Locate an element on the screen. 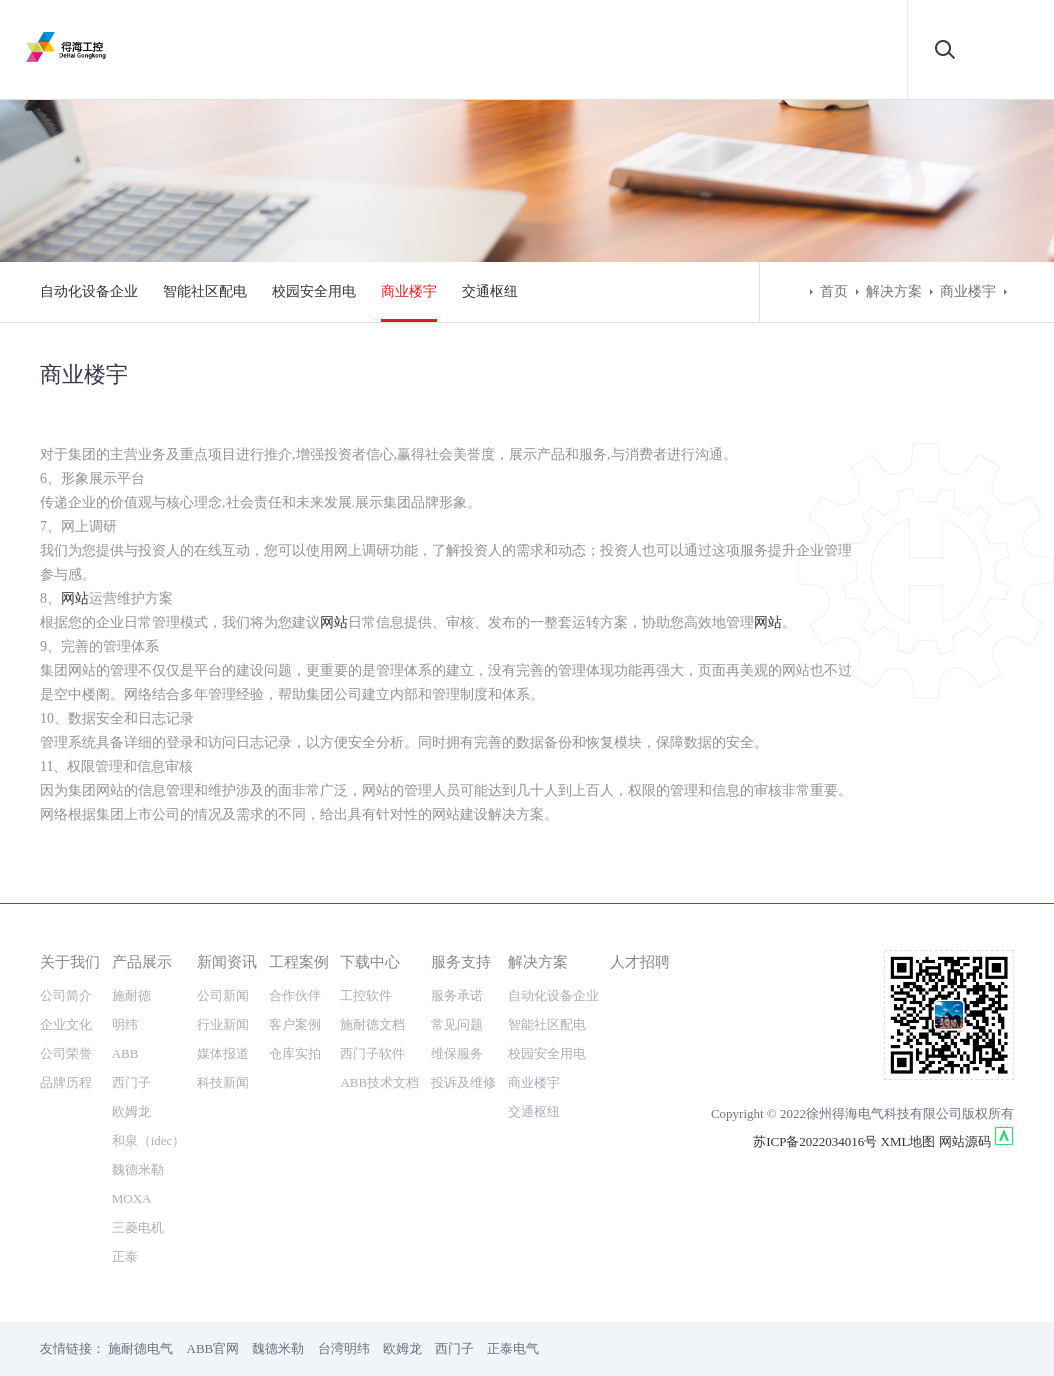 The image size is (1054, 1376). 三菱电机 is located at coordinates (138, 1227).